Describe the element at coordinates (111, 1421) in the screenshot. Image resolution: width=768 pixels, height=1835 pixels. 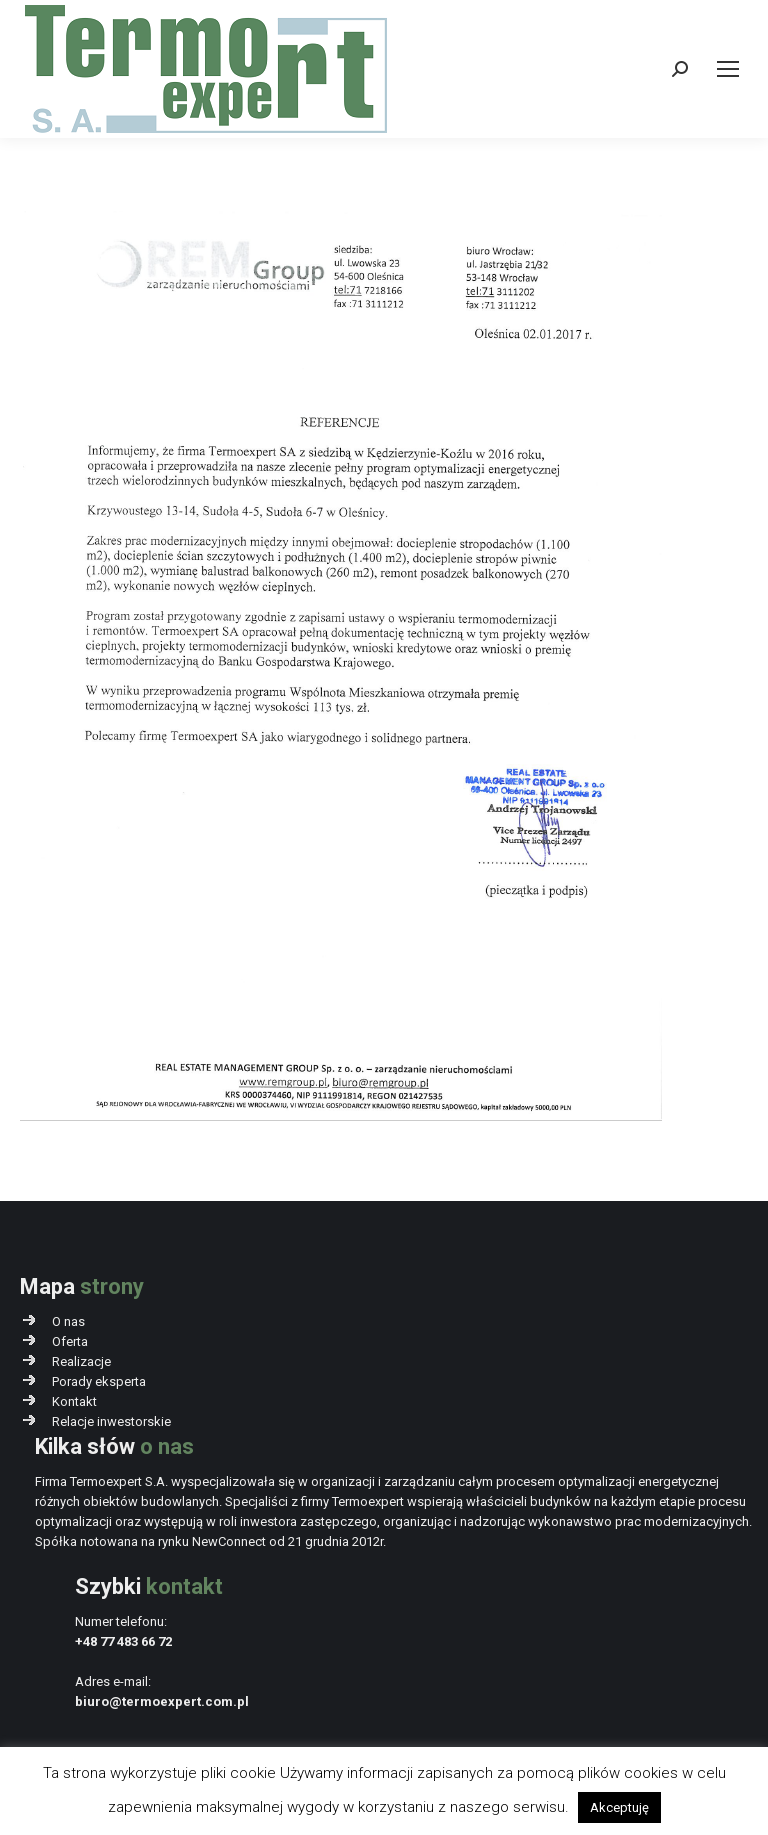
I see `Relacje inwestorskie` at that location.